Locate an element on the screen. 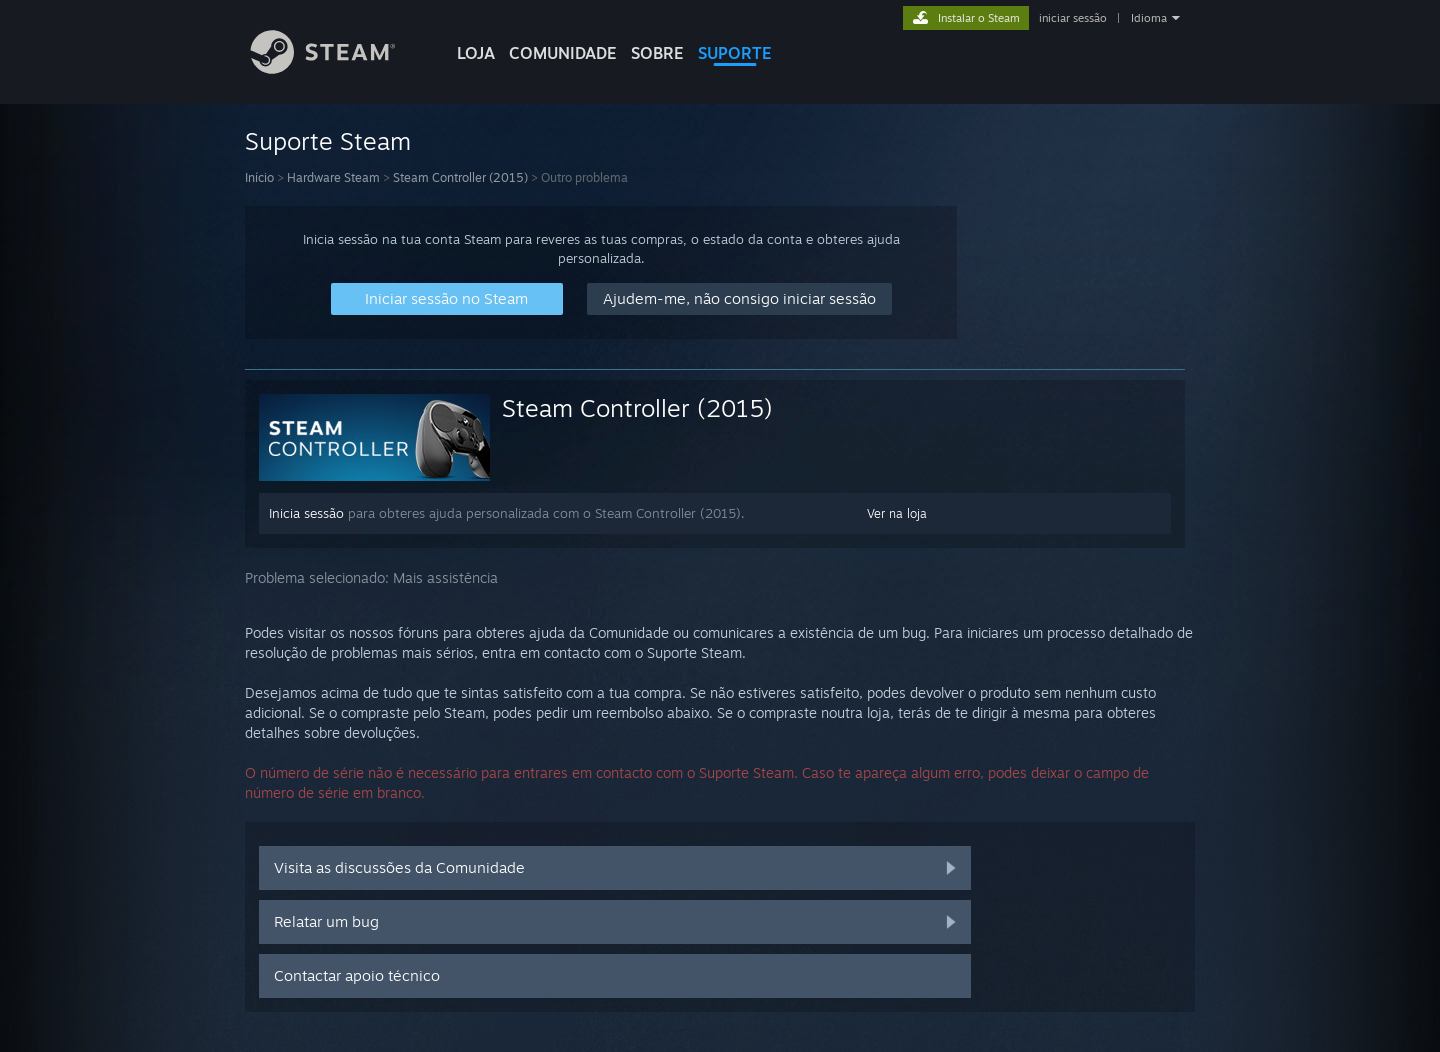 The height and width of the screenshot is (1052, 1440). iniciar sessão is located at coordinates (1073, 18).